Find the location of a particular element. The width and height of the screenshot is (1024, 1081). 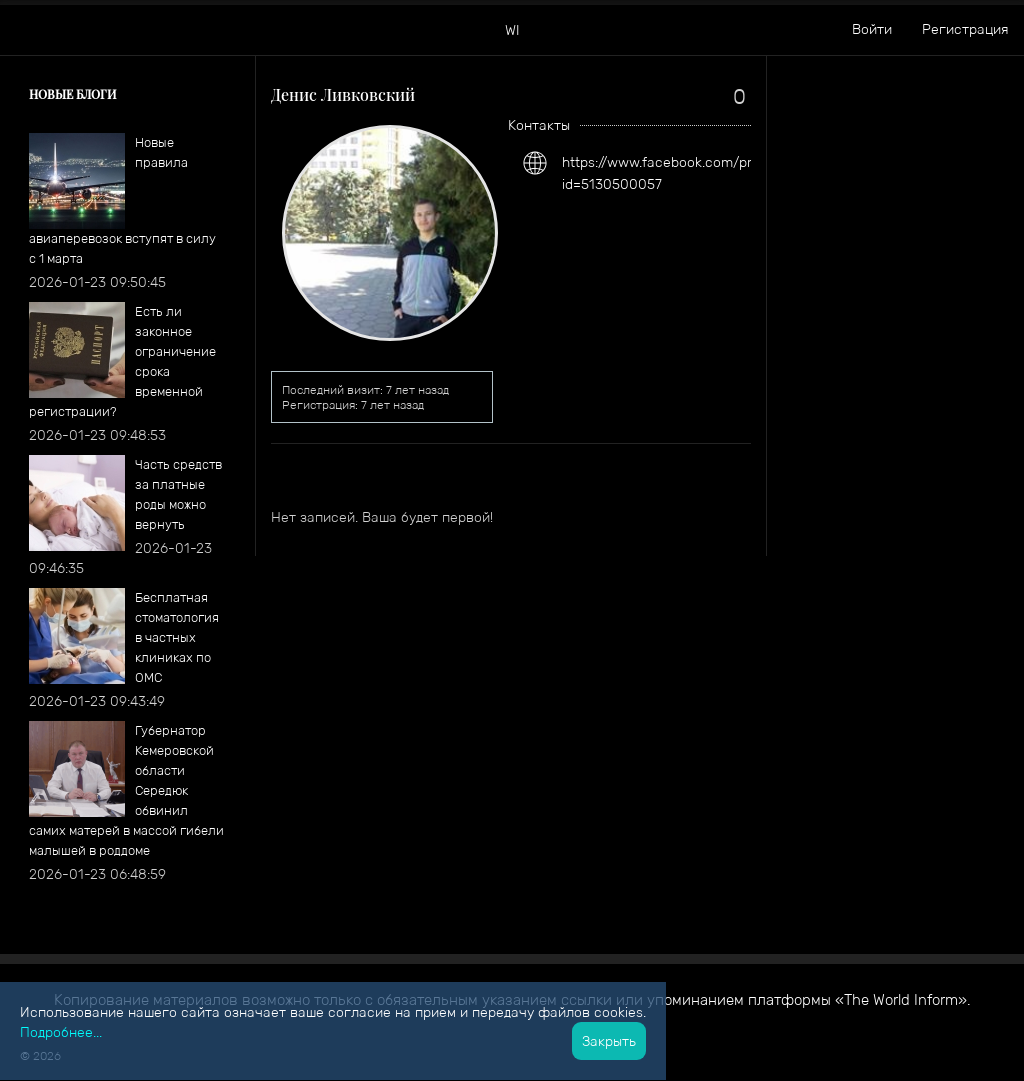

Бесплатная стоматология в частных клиниках по ОМС is located at coordinates (177, 637).